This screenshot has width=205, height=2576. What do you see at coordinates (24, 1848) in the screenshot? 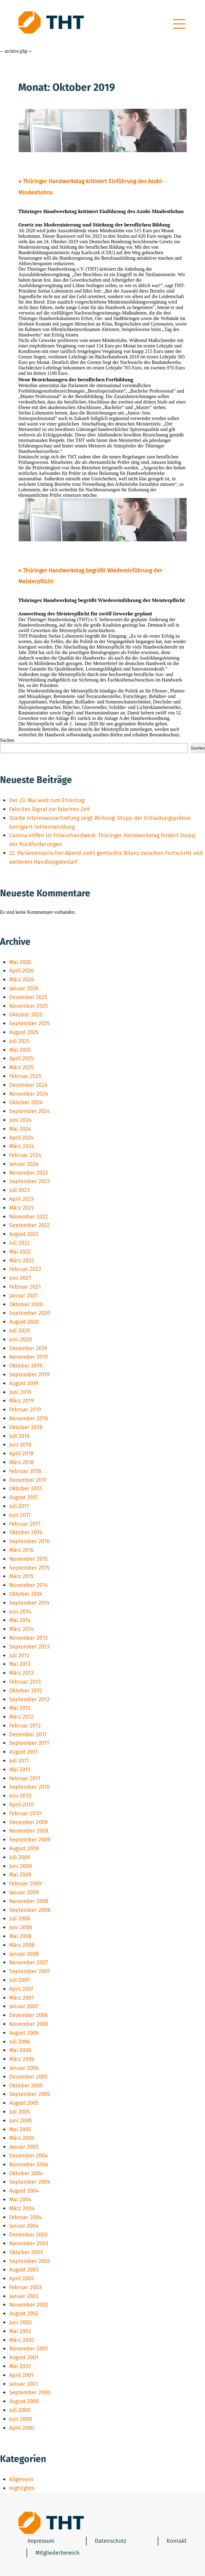
I see `August 2009` at bounding box center [24, 1848].